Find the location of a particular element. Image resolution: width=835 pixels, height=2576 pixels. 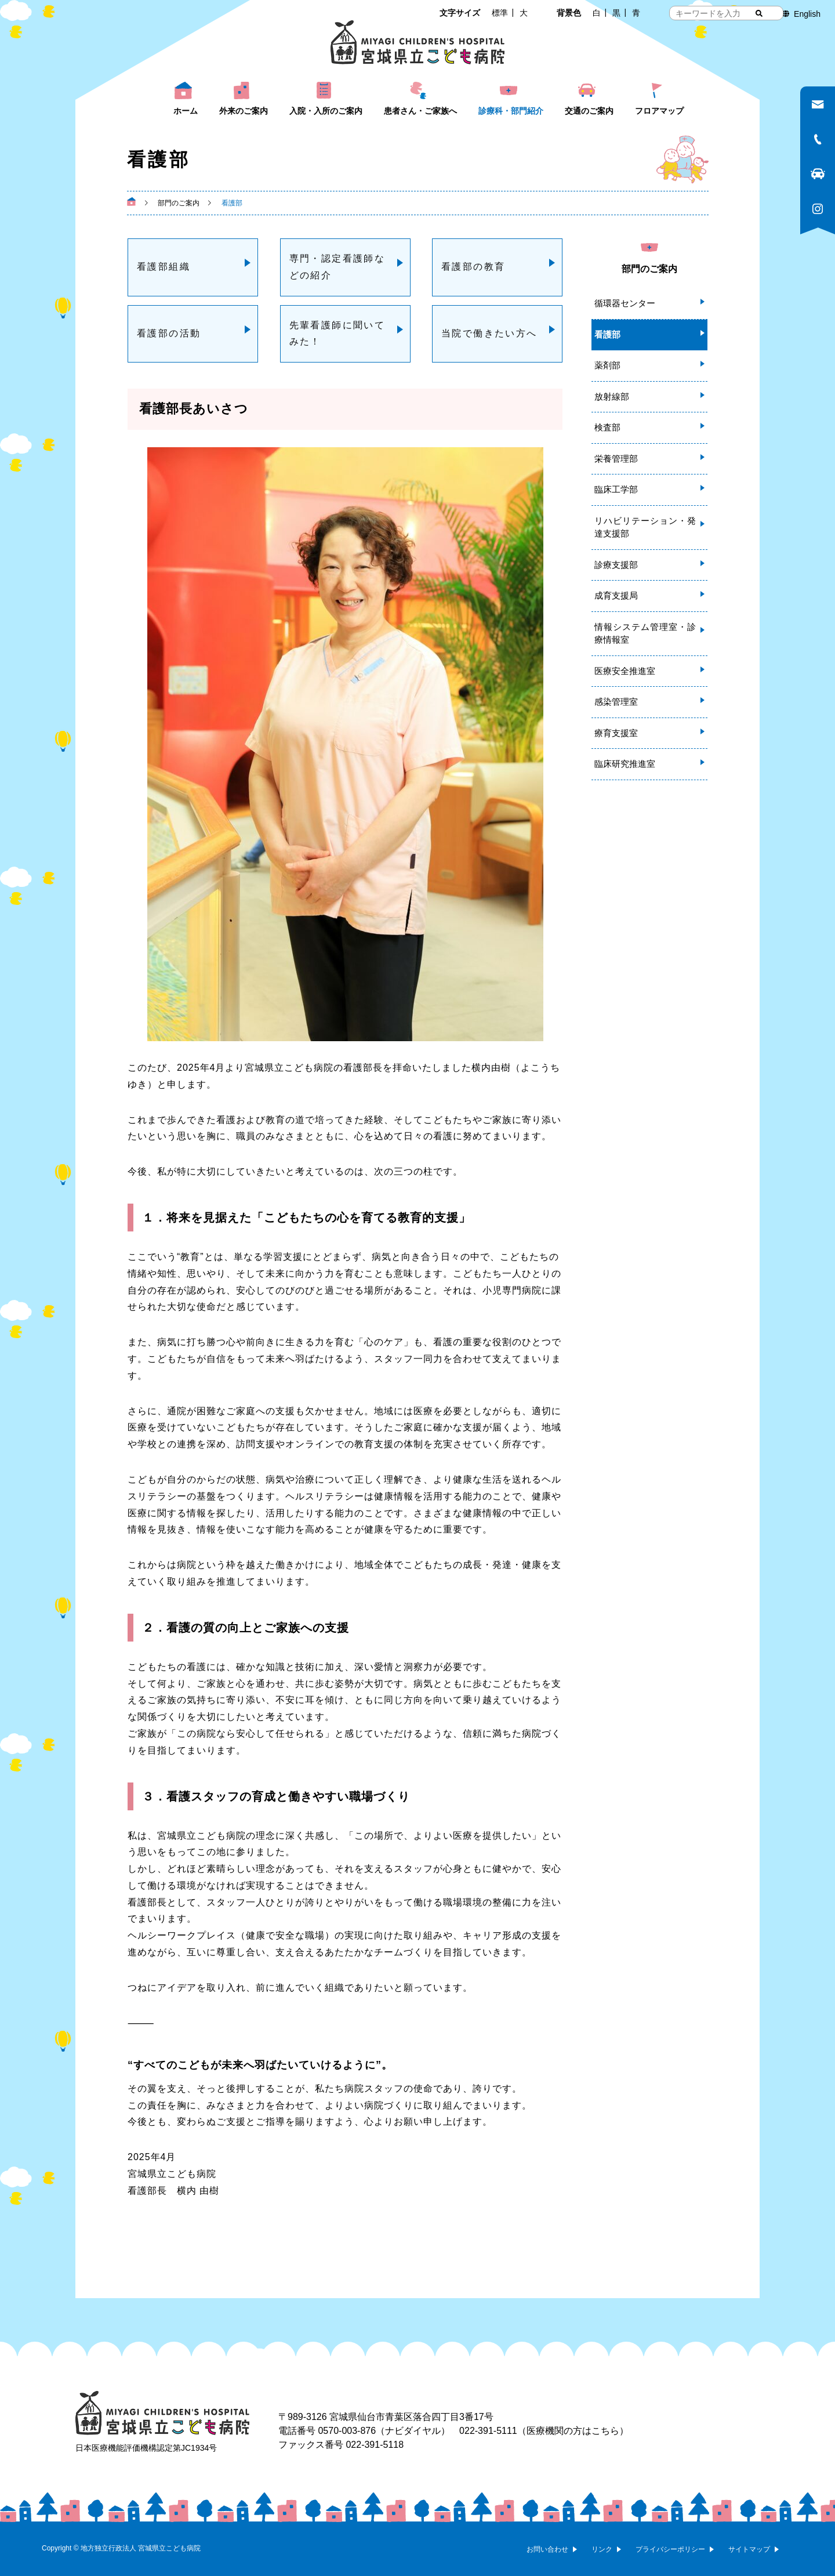

看護部組織 is located at coordinates (163, 266).